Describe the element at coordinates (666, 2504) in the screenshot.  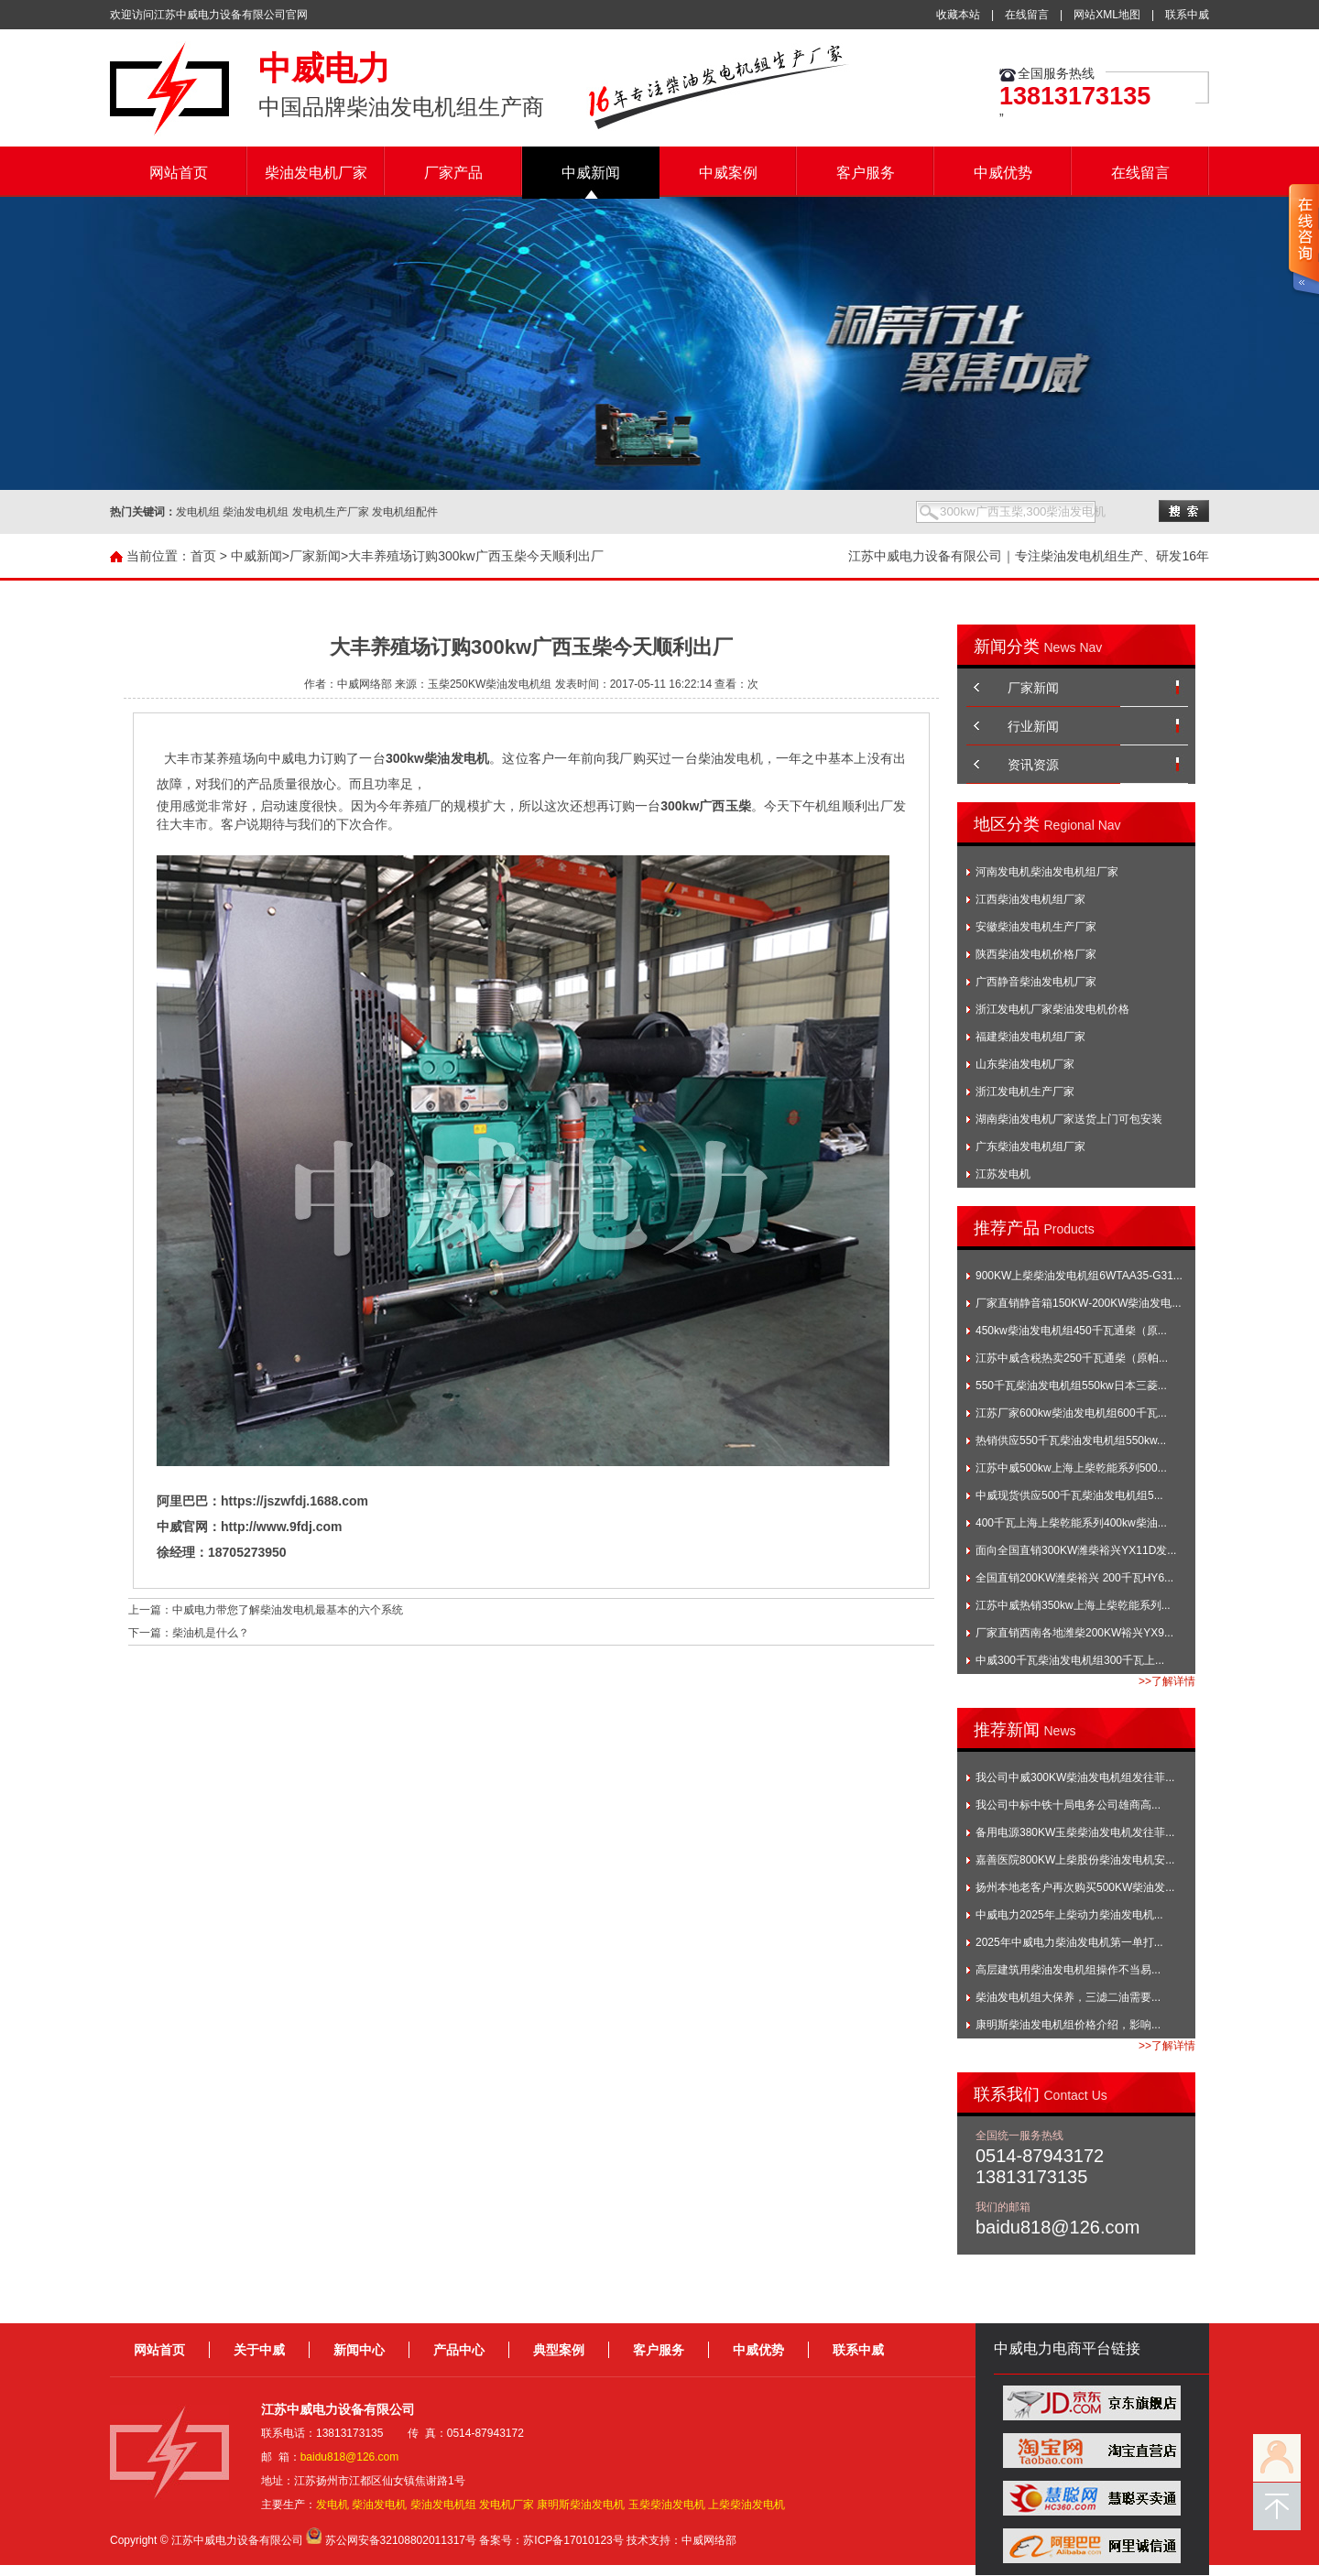
I see `玉柴柴油发电机` at that location.